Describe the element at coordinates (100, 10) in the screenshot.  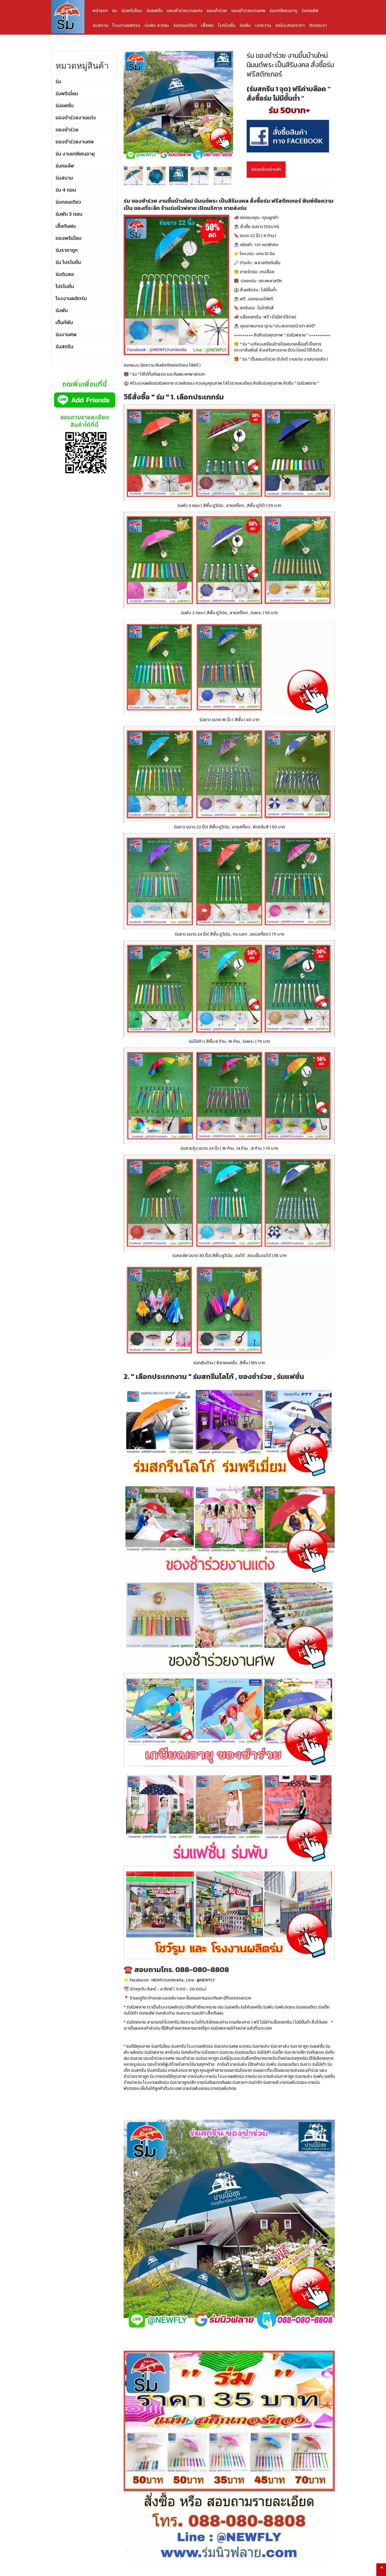
I see `หน้าแรก` at that location.